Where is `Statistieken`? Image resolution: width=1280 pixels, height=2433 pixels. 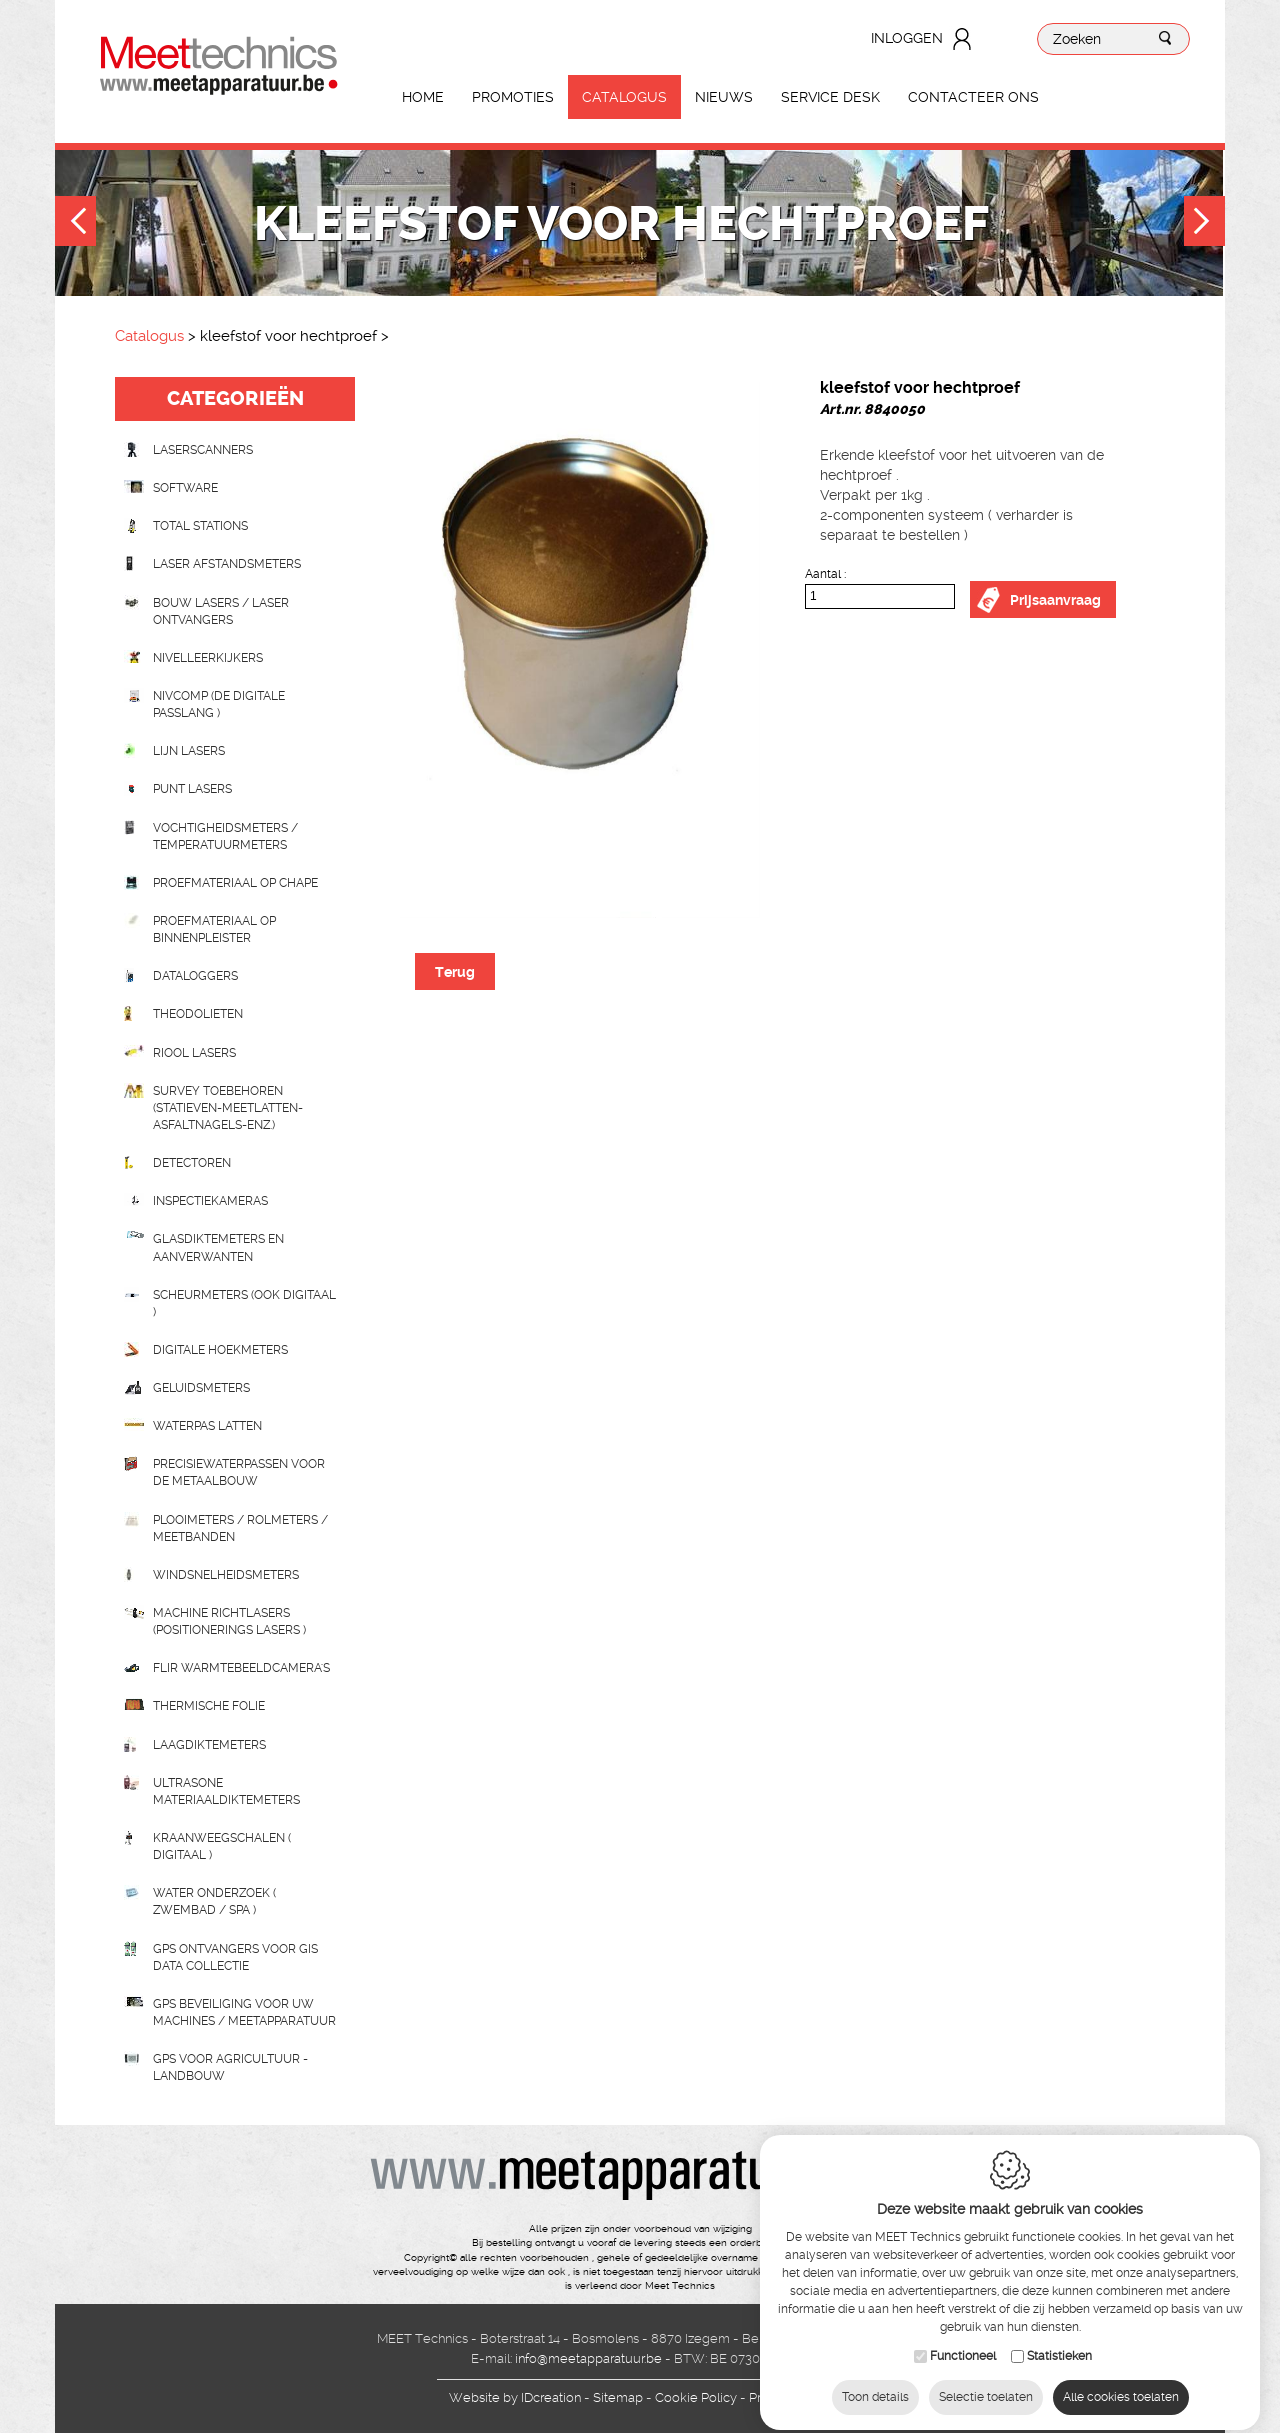
Statistieken is located at coordinates (1059, 2339).